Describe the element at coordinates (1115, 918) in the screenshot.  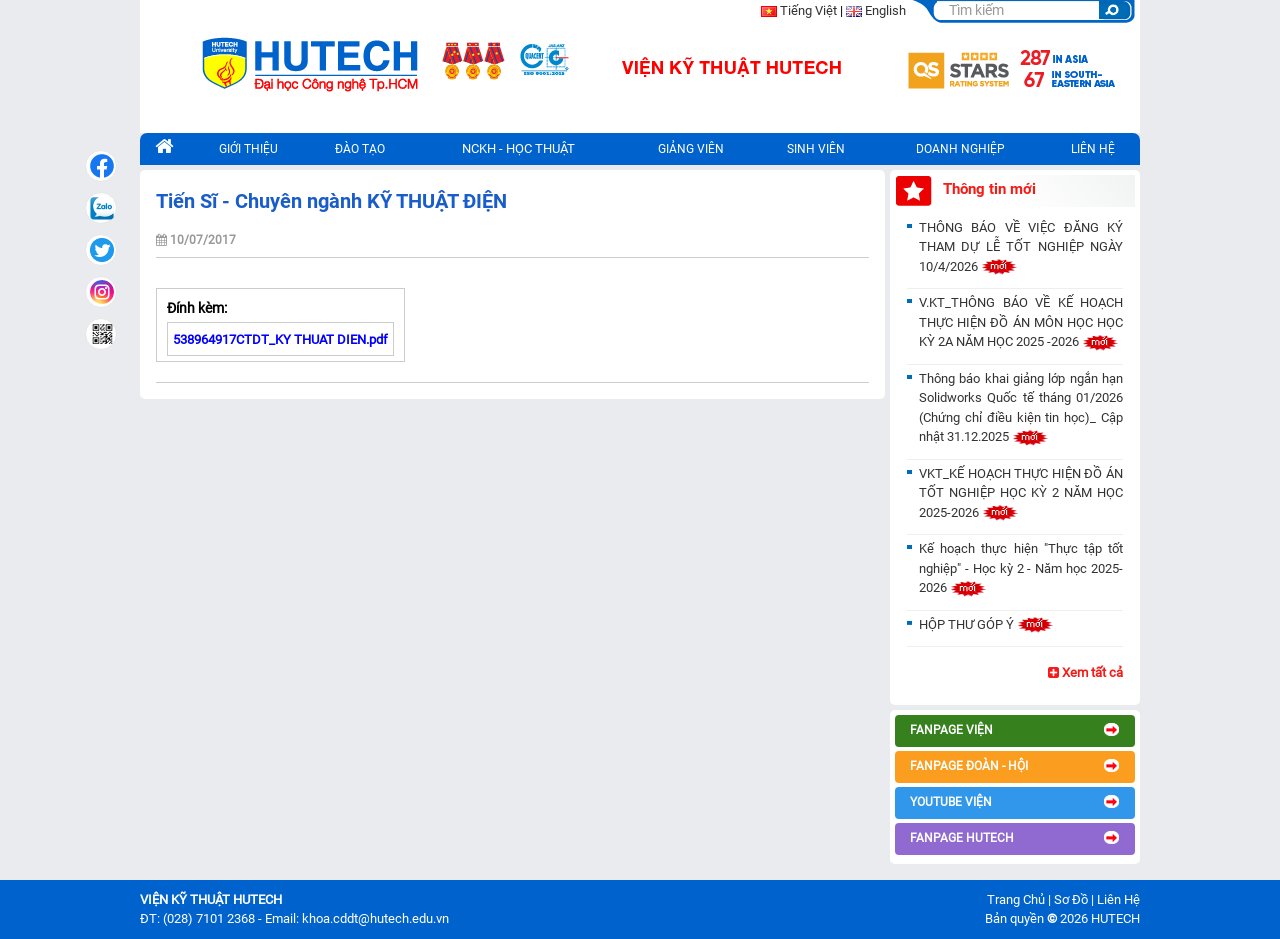
I see `HUTECH` at that location.